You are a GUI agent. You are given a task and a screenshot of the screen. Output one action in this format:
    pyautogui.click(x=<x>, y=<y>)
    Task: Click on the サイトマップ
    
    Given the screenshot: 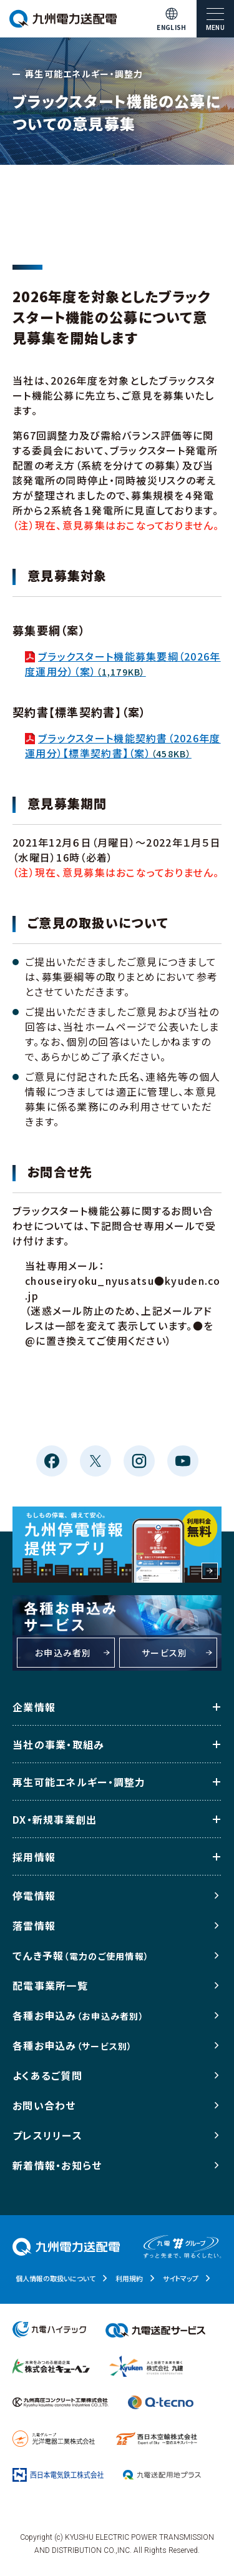 What is the action you would take?
    pyautogui.click(x=180, y=2278)
    